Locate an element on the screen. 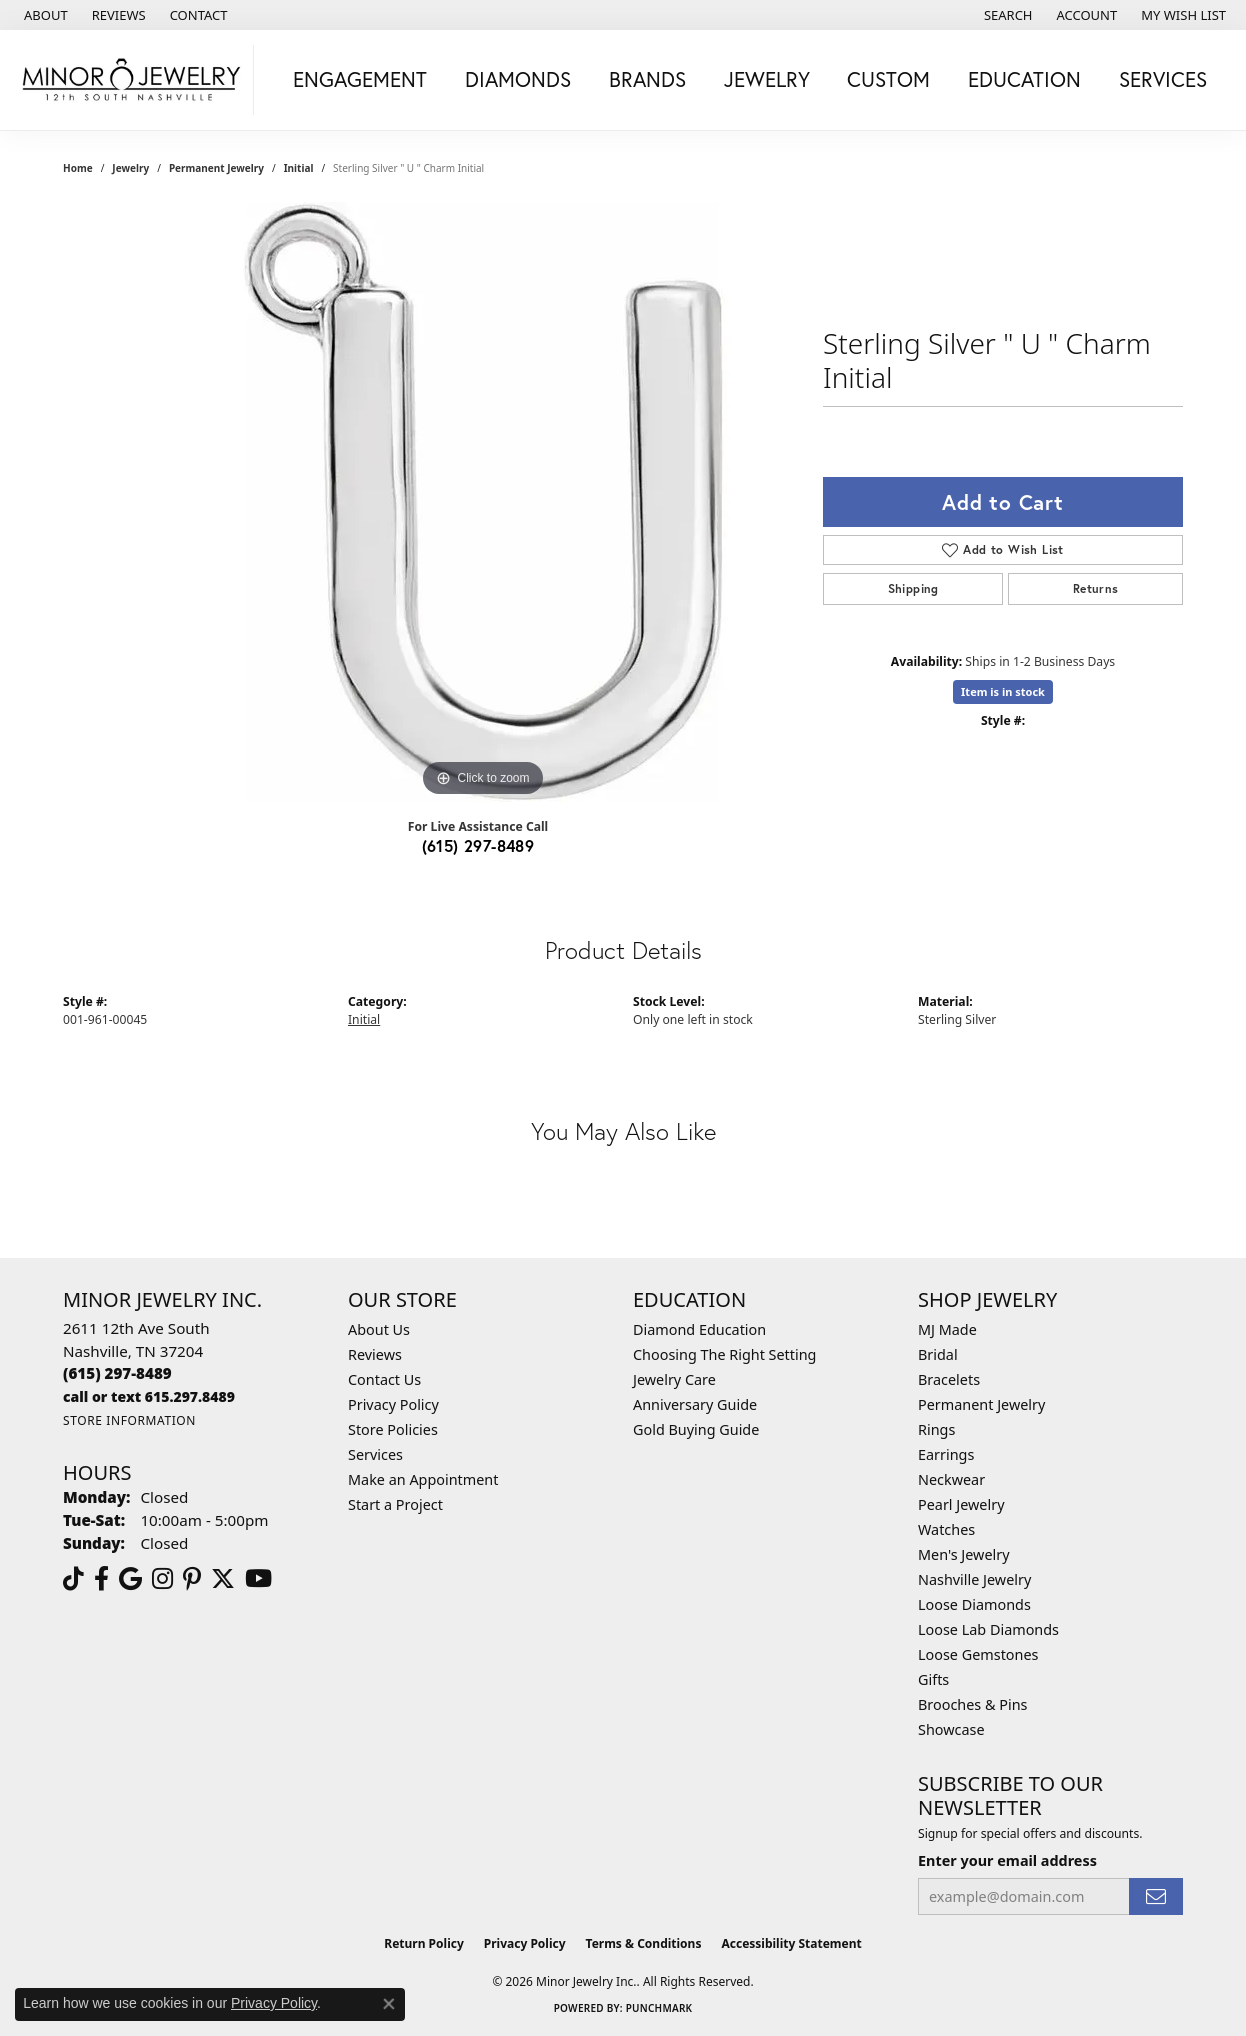  Contact Us is located at coordinates (384, 1379).